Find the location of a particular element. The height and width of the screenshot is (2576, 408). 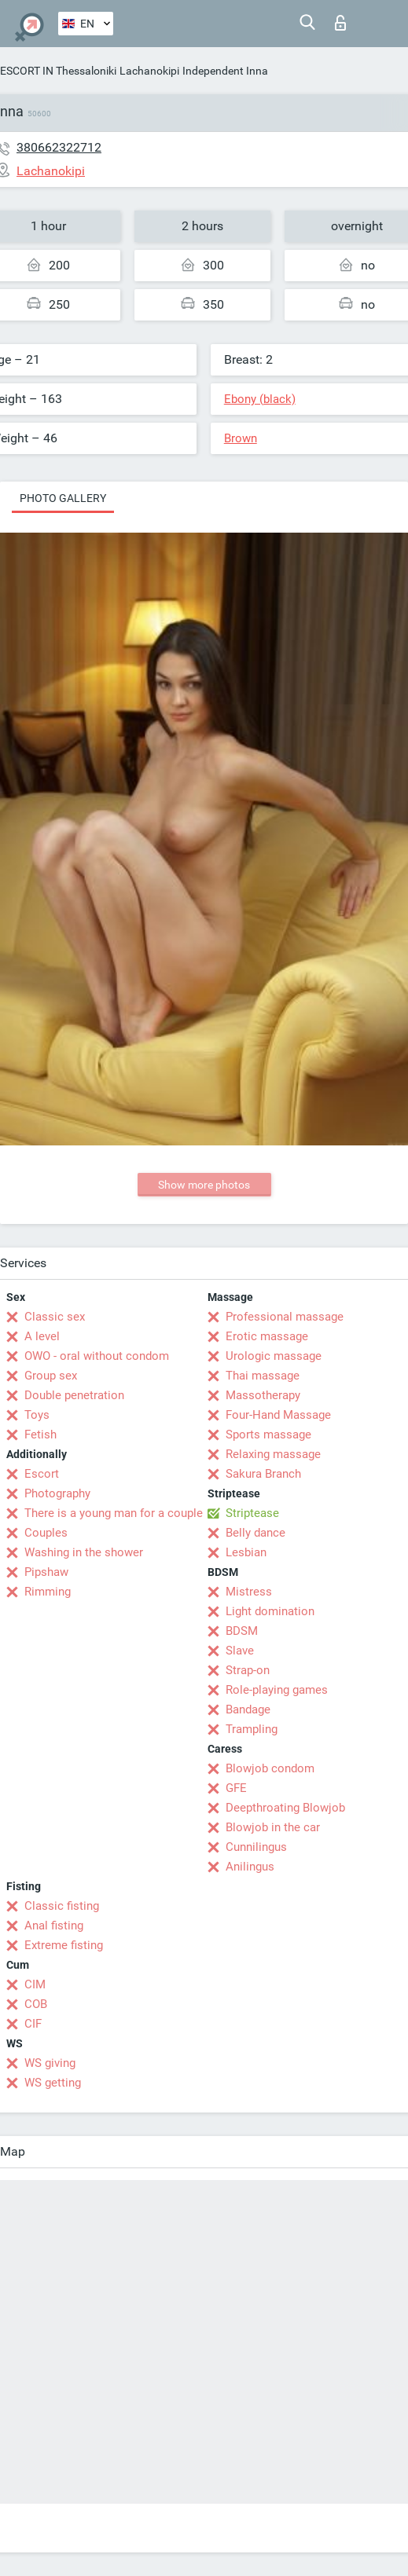

Striptease is located at coordinates (252, 1513).